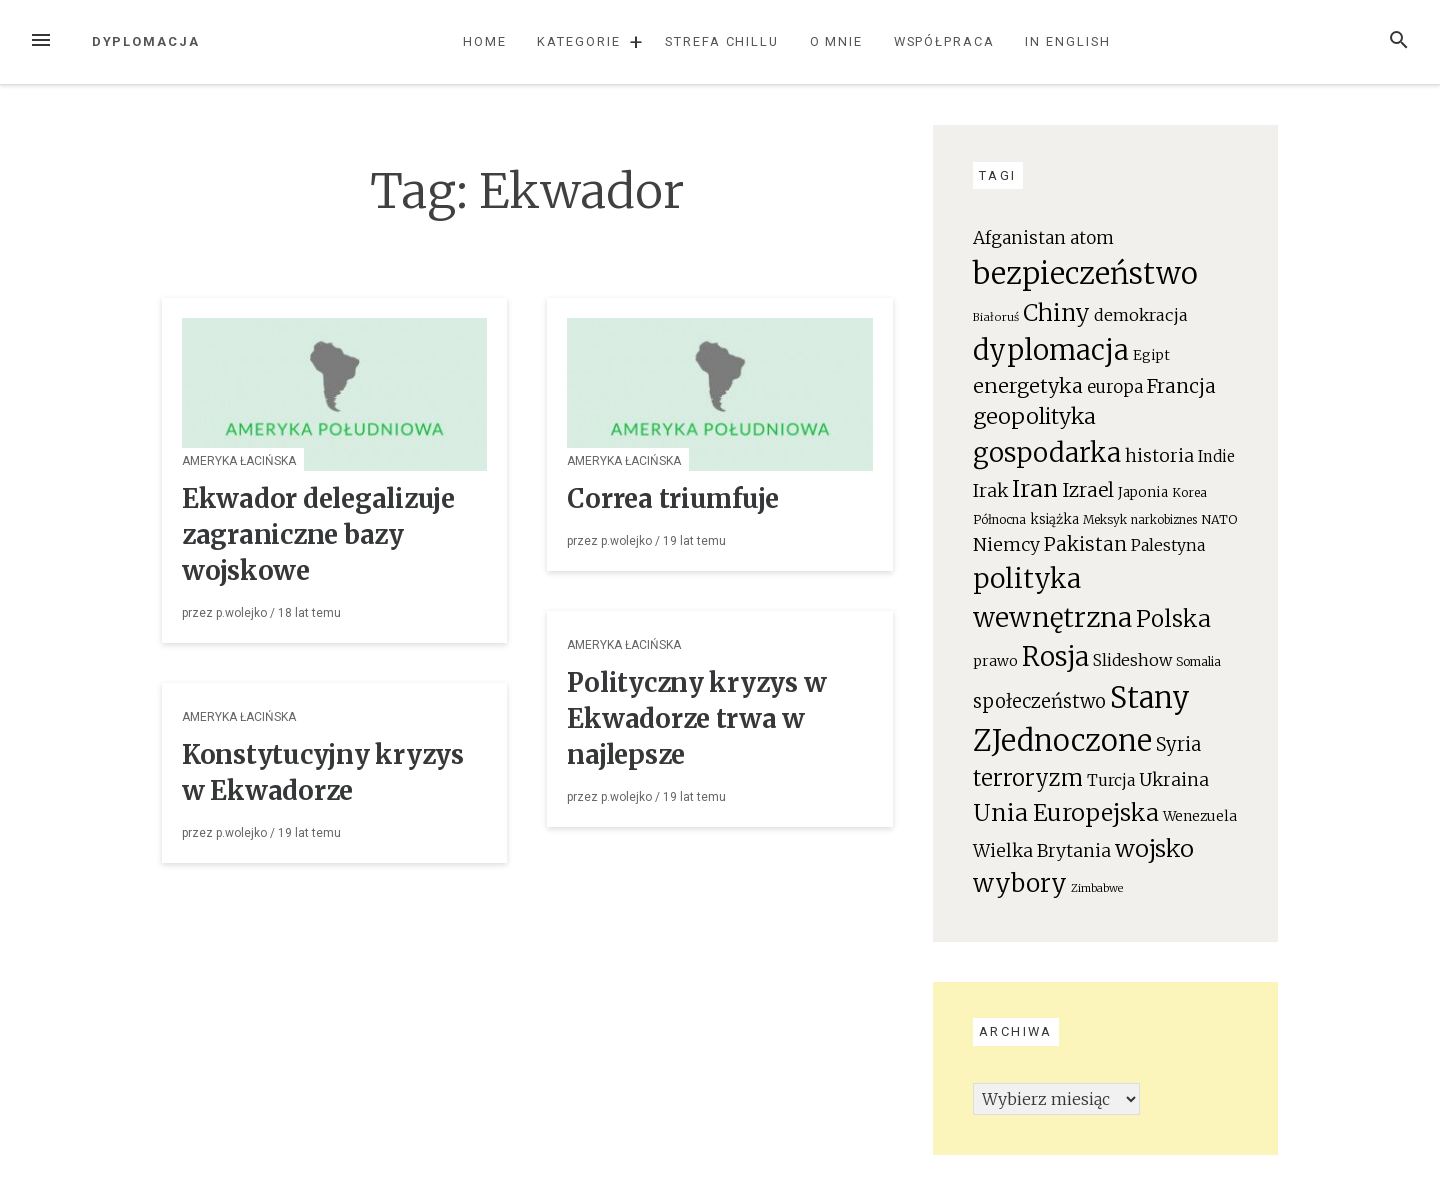  What do you see at coordinates (1159, 456) in the screenshot?
I see `historia [historia (47 elementów)]` at bounding box center [1159, 456].